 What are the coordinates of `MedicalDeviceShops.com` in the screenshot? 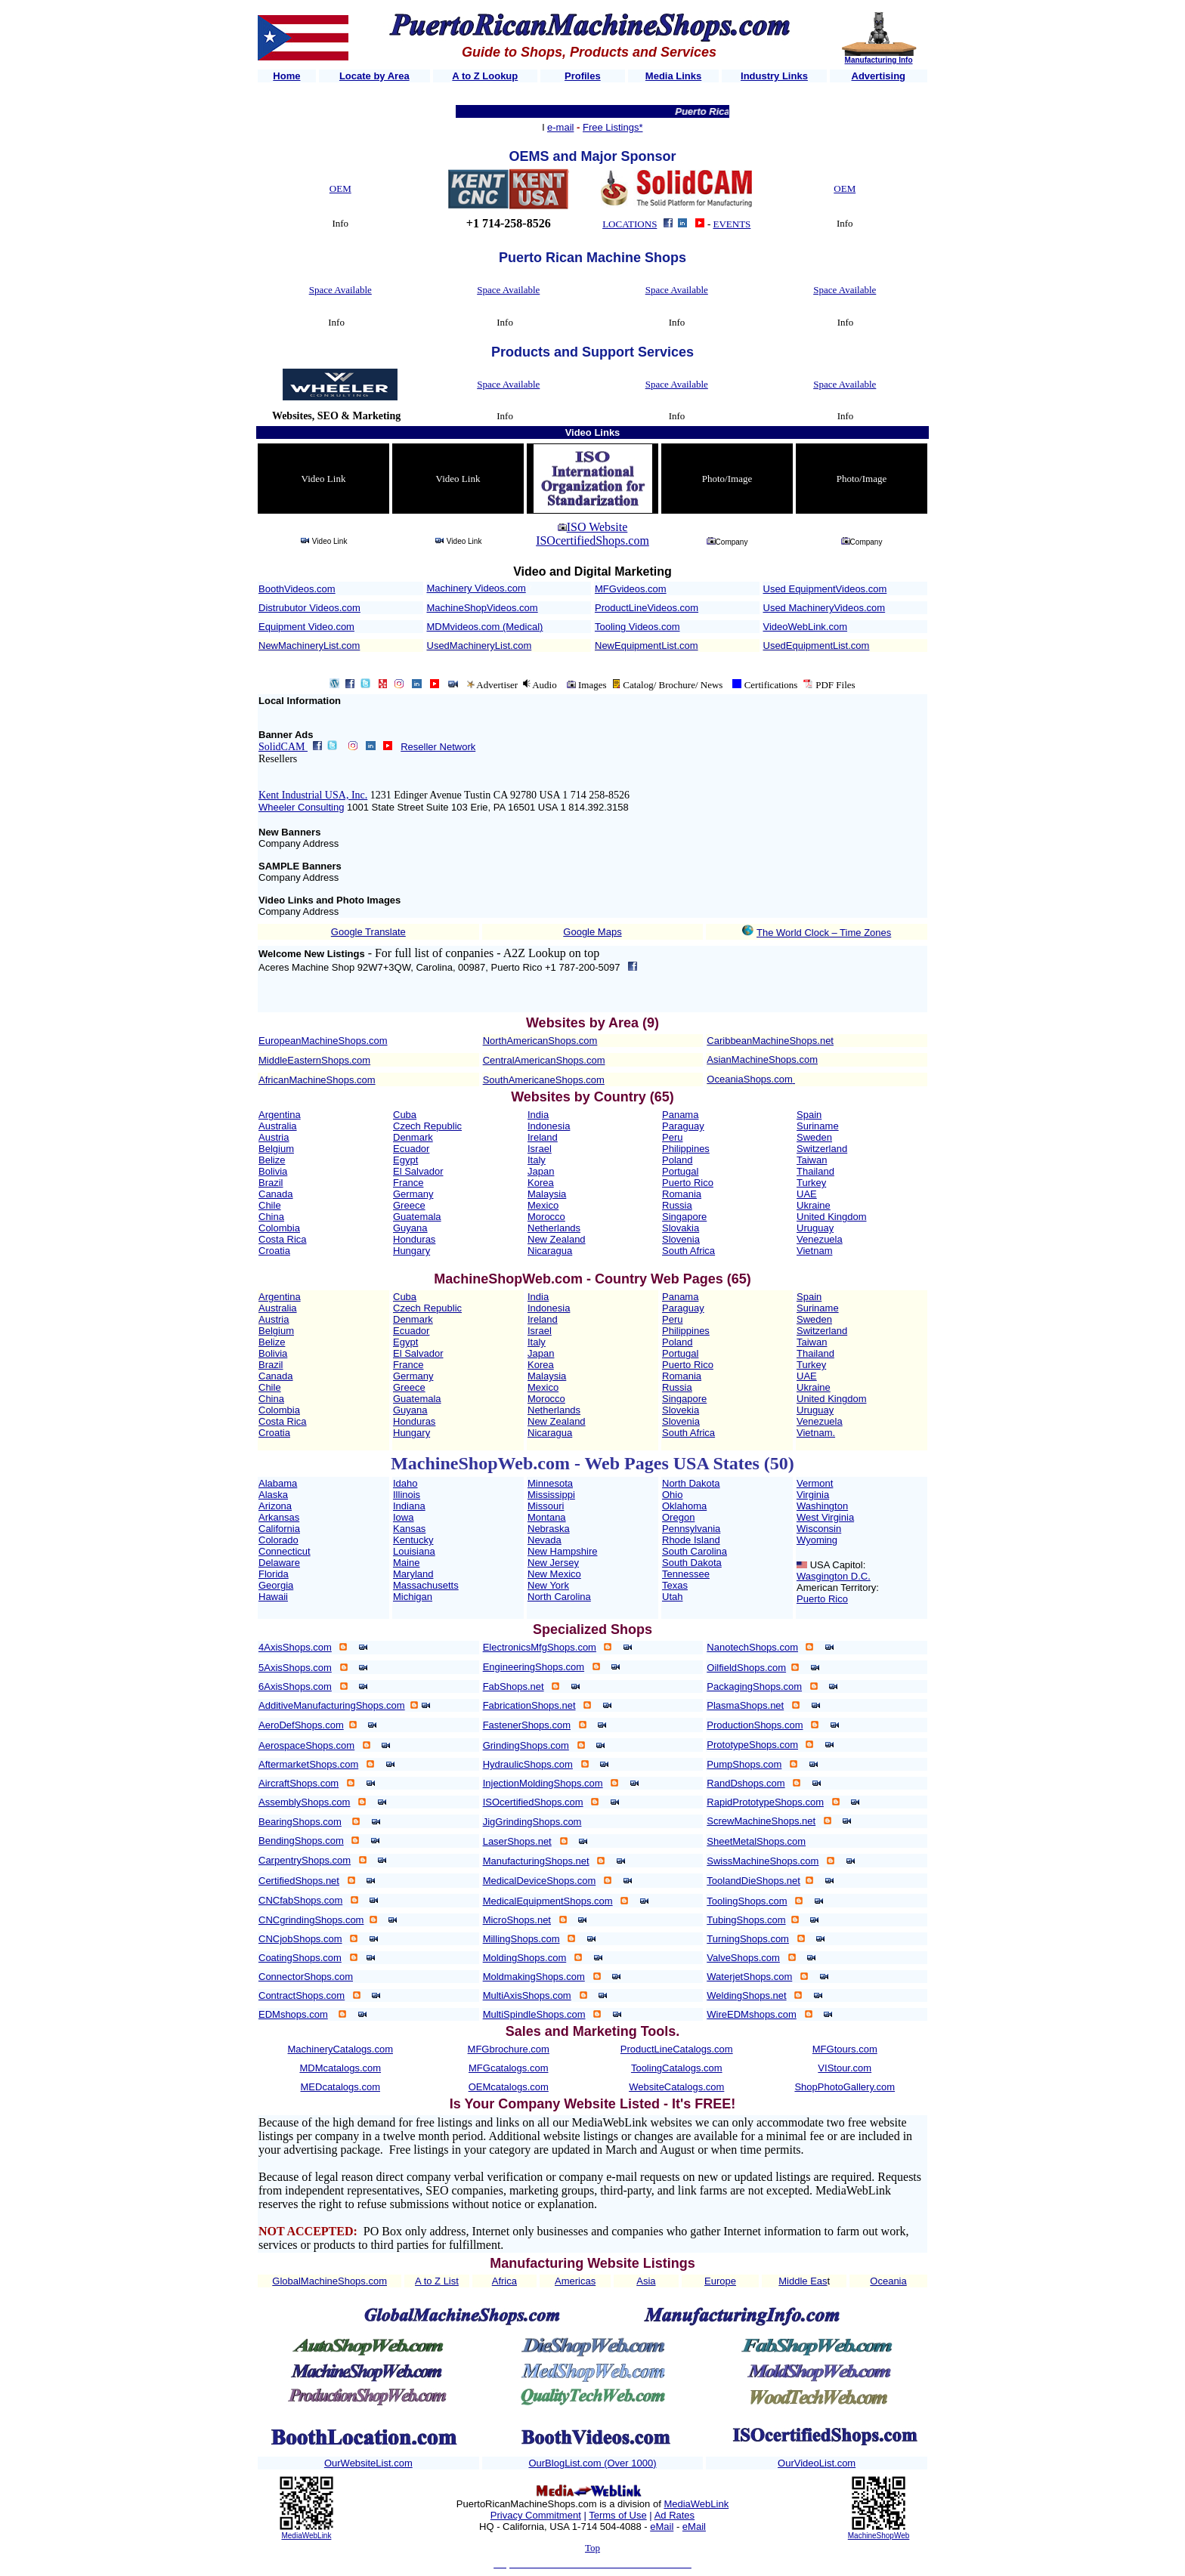 It's located at (539, 1880).